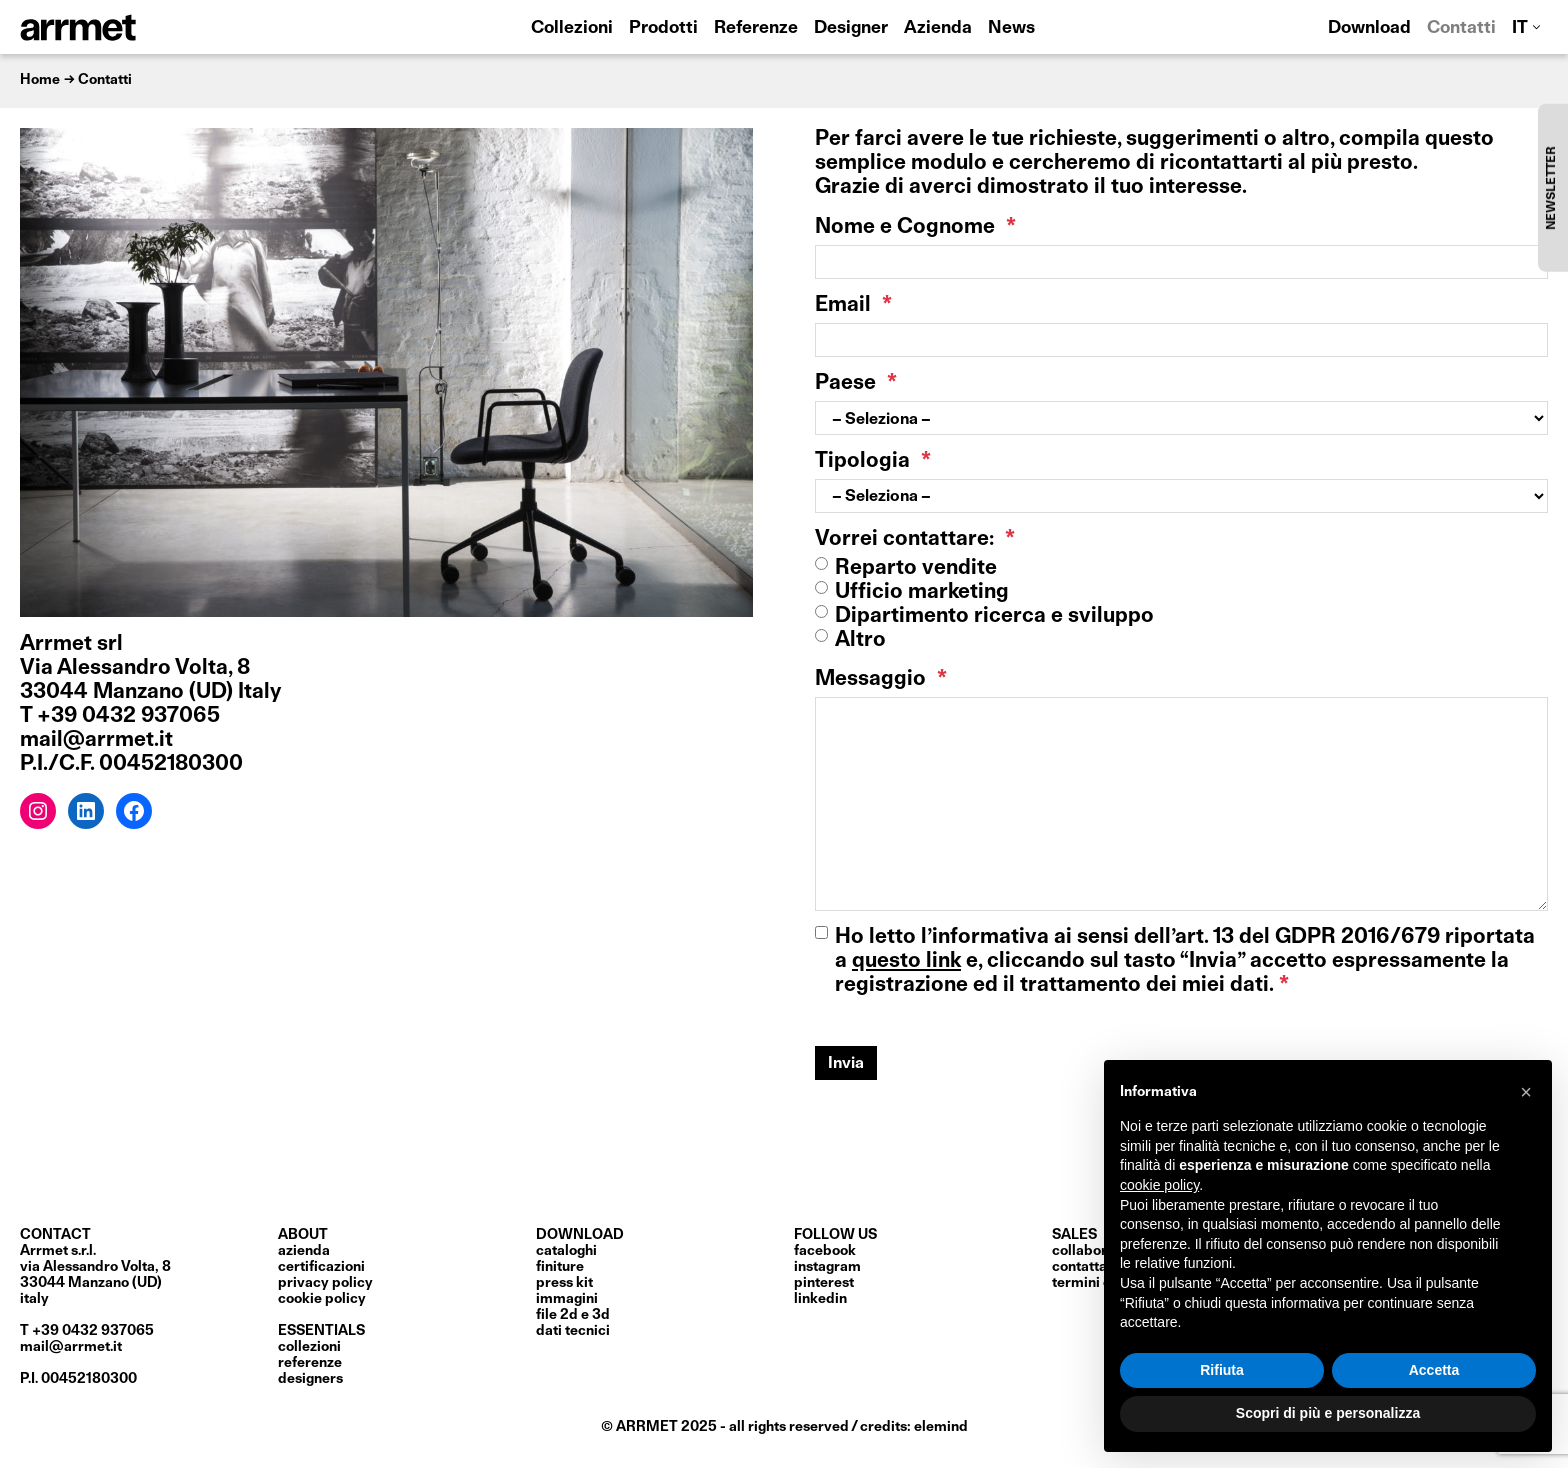 The image size is (1568, 1468). What do you see at coordinates (663, 28) in the screenshot?
I see `Prodotti` at bounding box center [663, 28].